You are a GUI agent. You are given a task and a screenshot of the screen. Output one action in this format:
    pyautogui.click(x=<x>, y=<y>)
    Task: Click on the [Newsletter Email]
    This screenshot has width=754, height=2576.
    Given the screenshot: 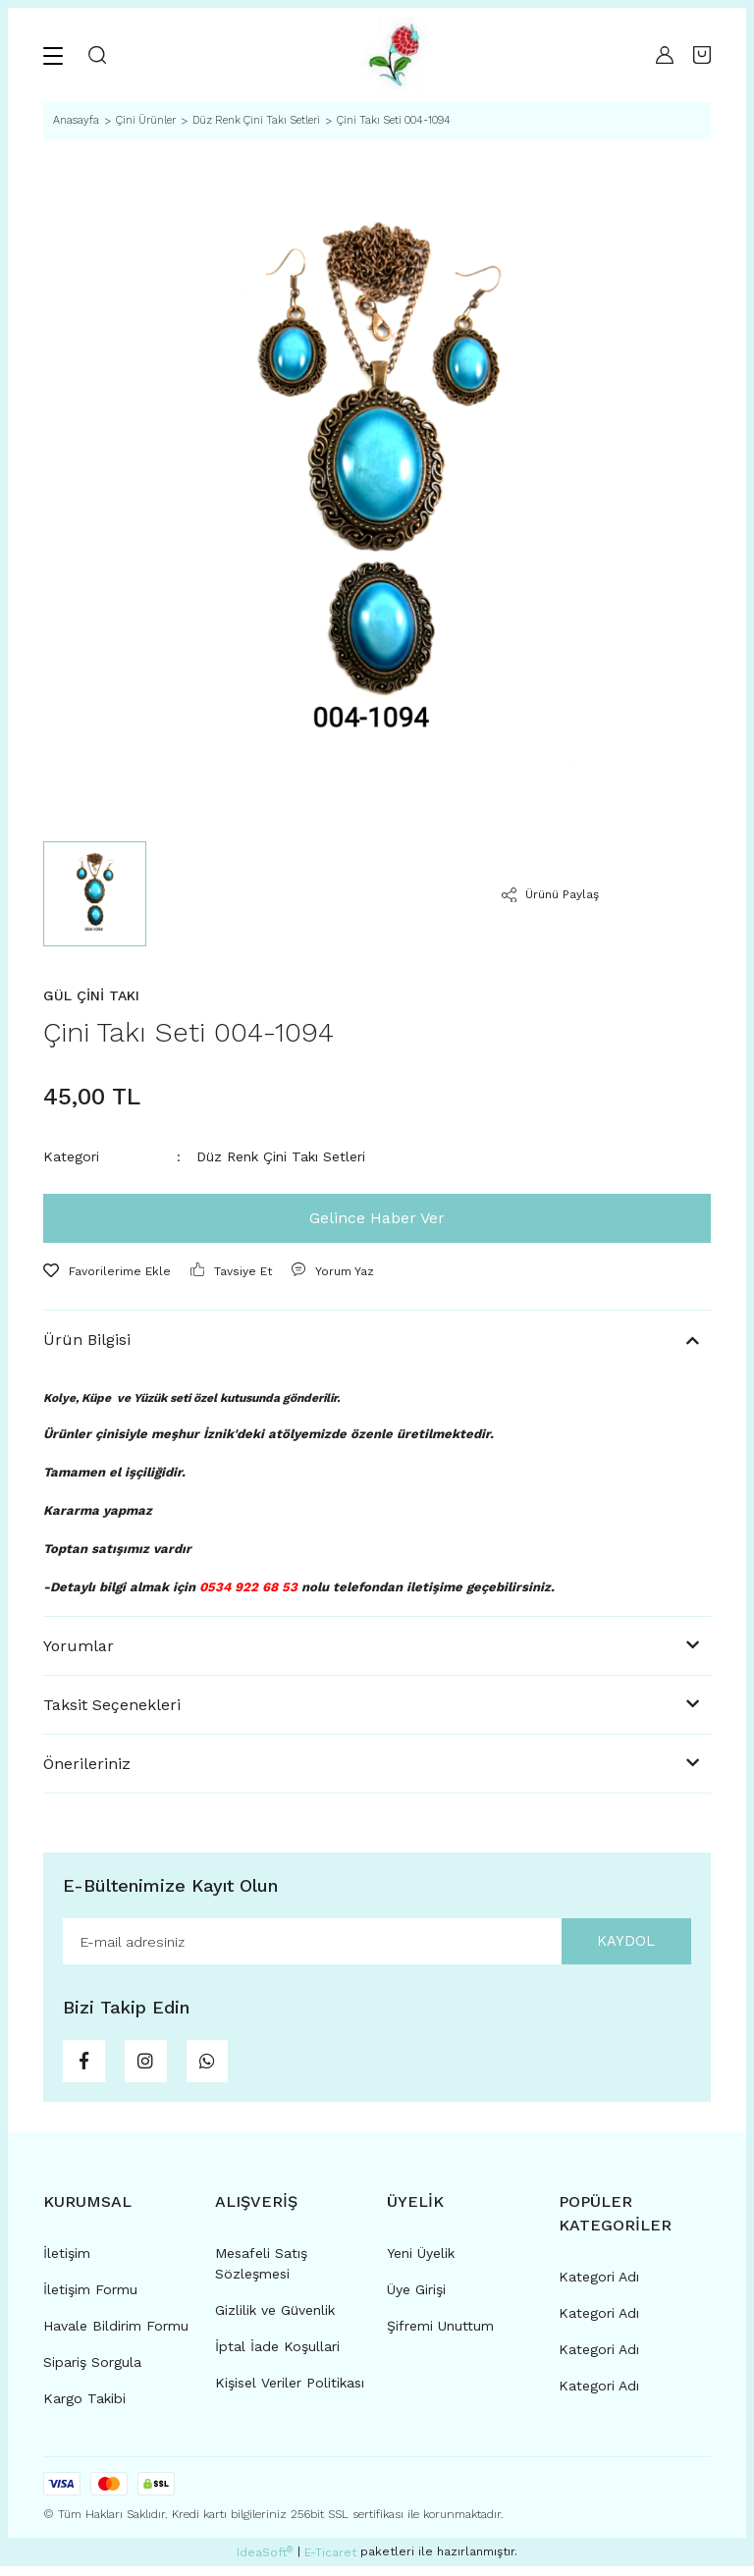 What is the action you would take?
    pyautogui.click(x=377, y=1942)
    